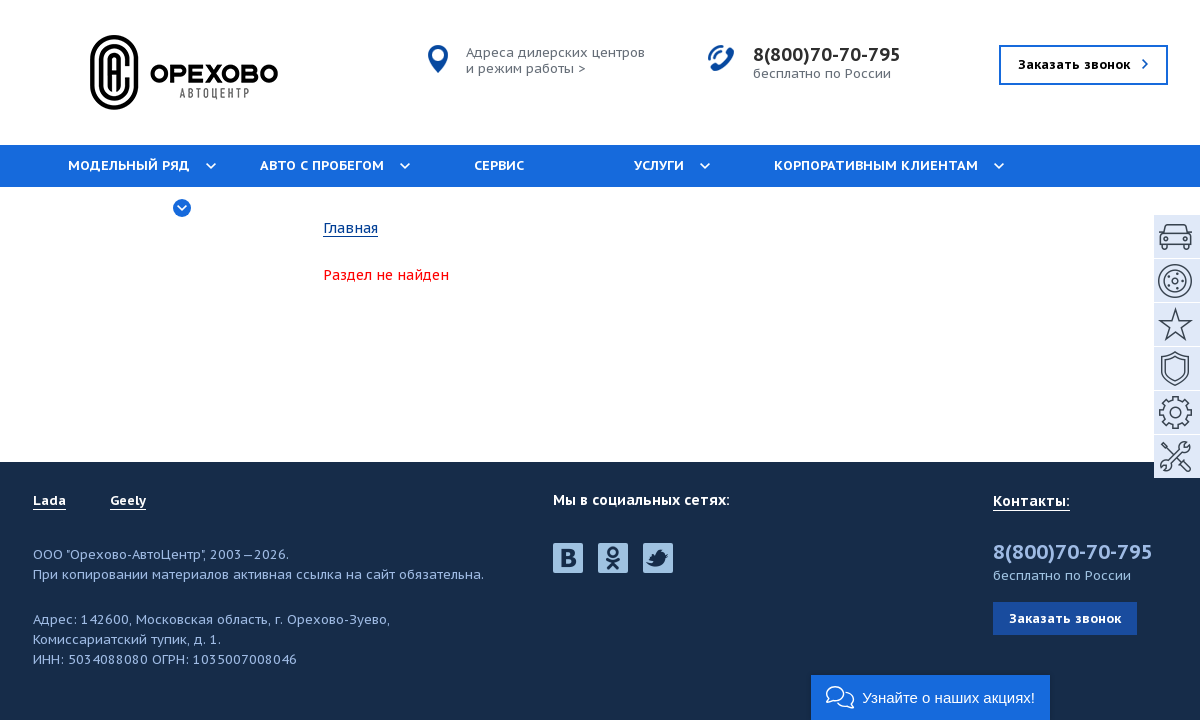  I want to click on [button], so click(930, 697).